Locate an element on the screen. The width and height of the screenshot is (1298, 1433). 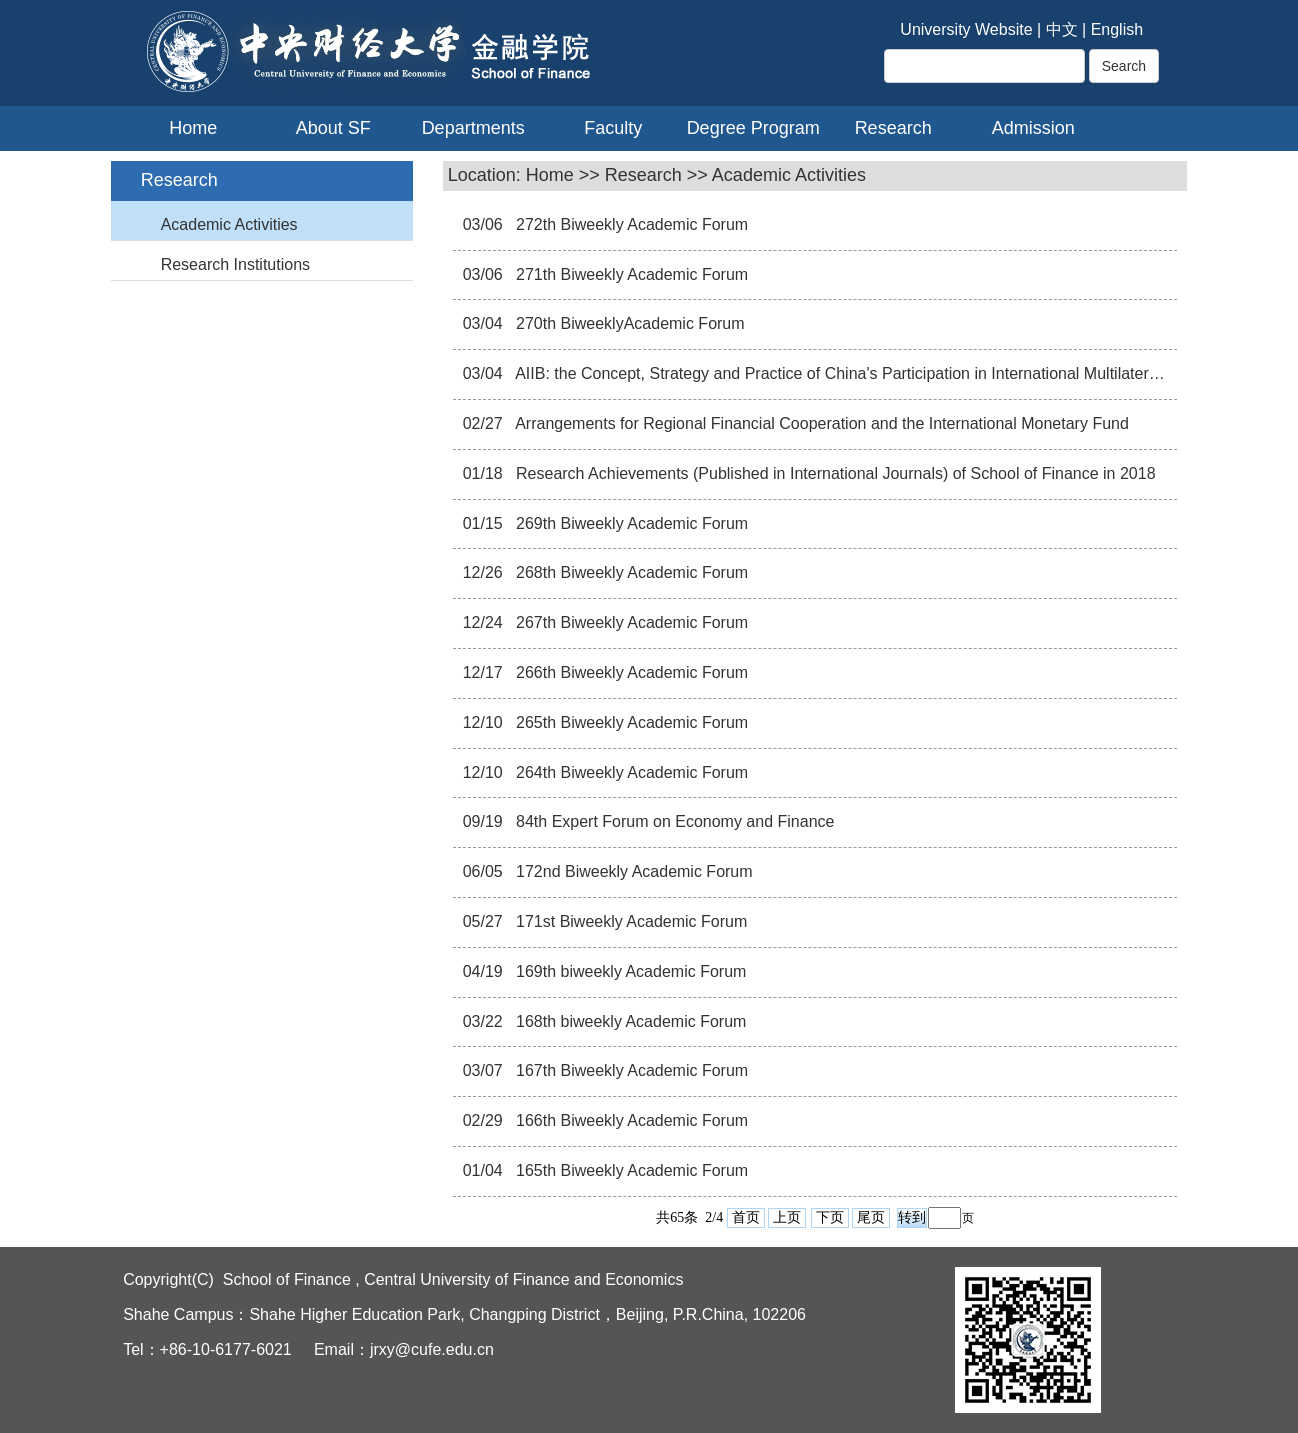
Departments is located at coordinates (473, 128).